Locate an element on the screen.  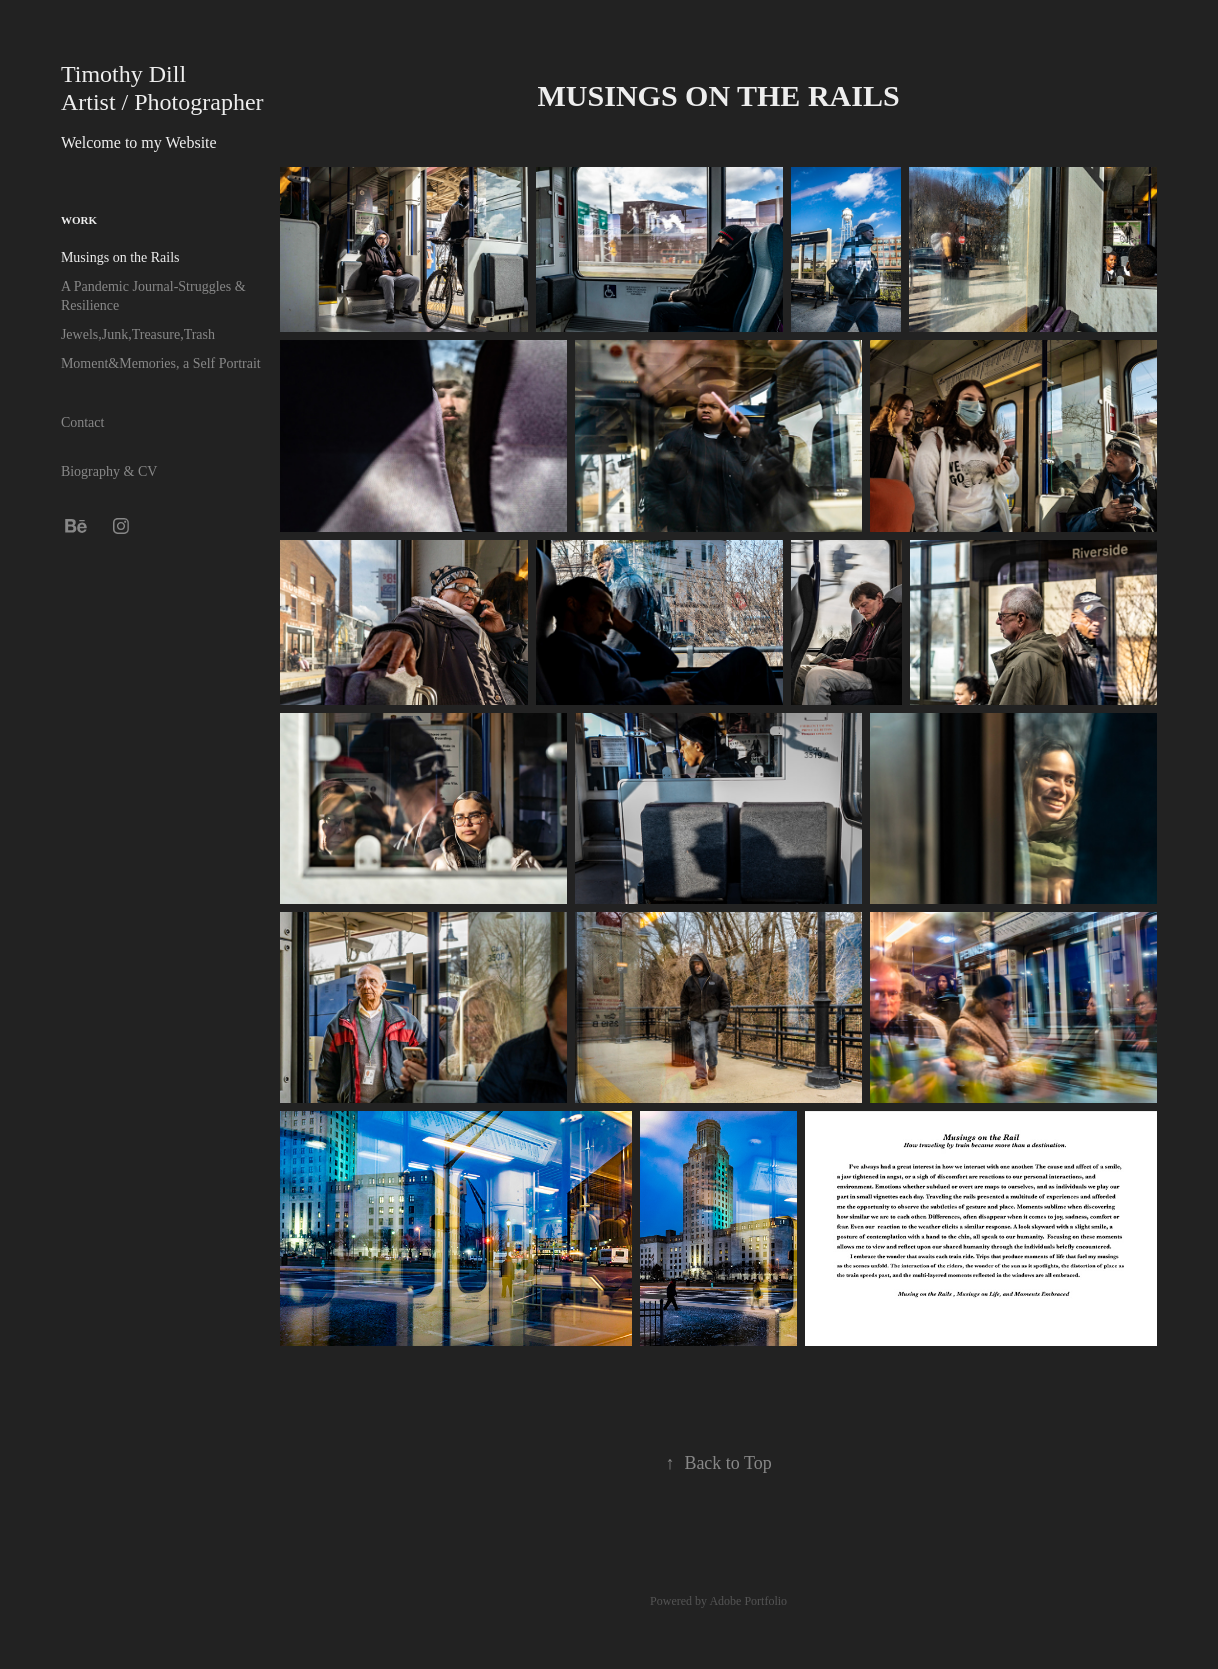
Adobe Portfolio is located at coordinates (748, 1601).